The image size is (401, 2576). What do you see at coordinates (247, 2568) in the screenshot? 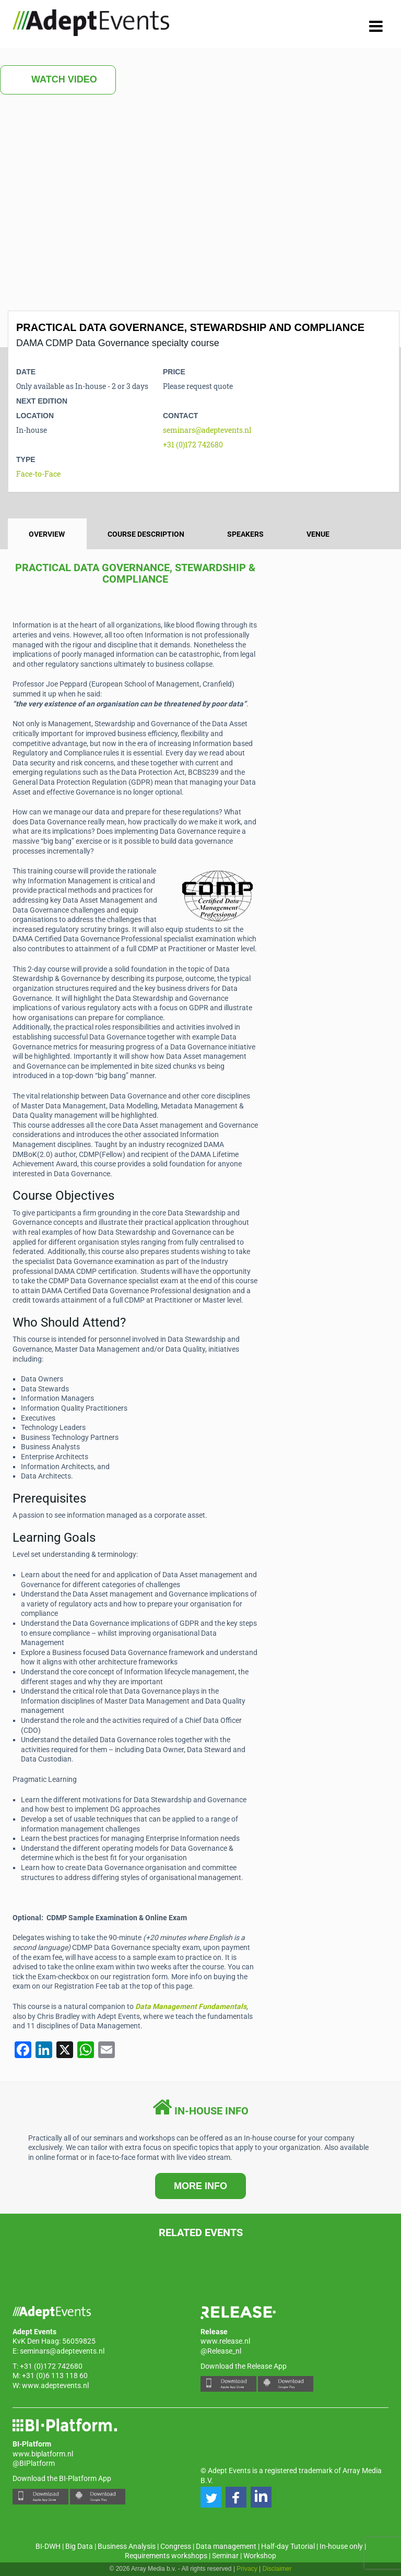
I see `Privacy` at bounding box center [247, 2568].